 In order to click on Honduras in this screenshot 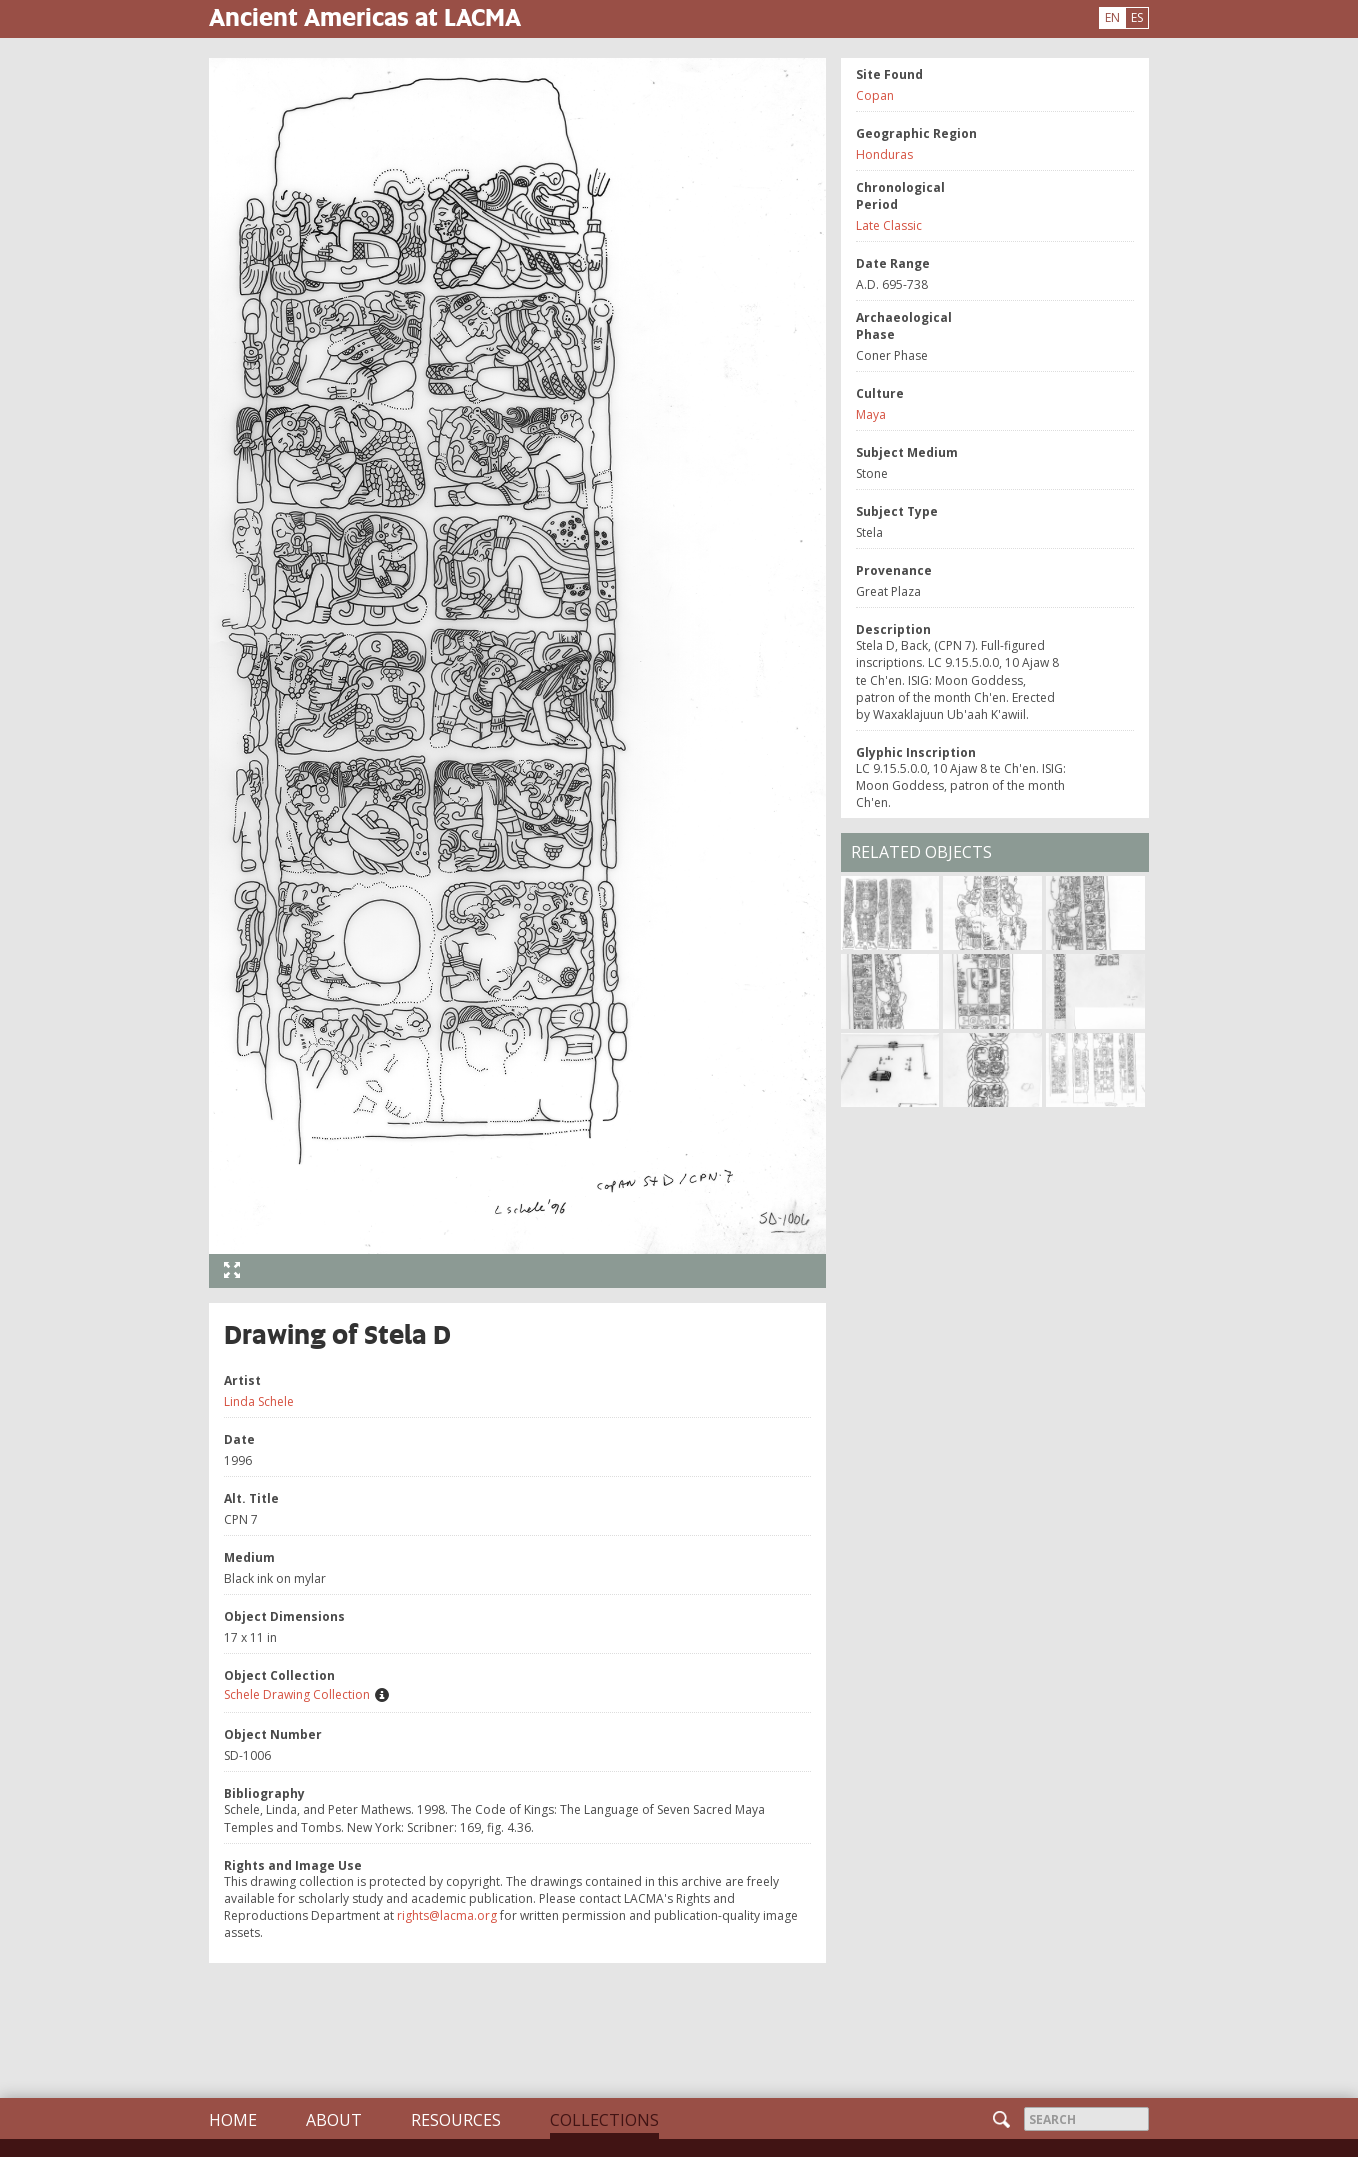, I will do `click(884, 154)`.